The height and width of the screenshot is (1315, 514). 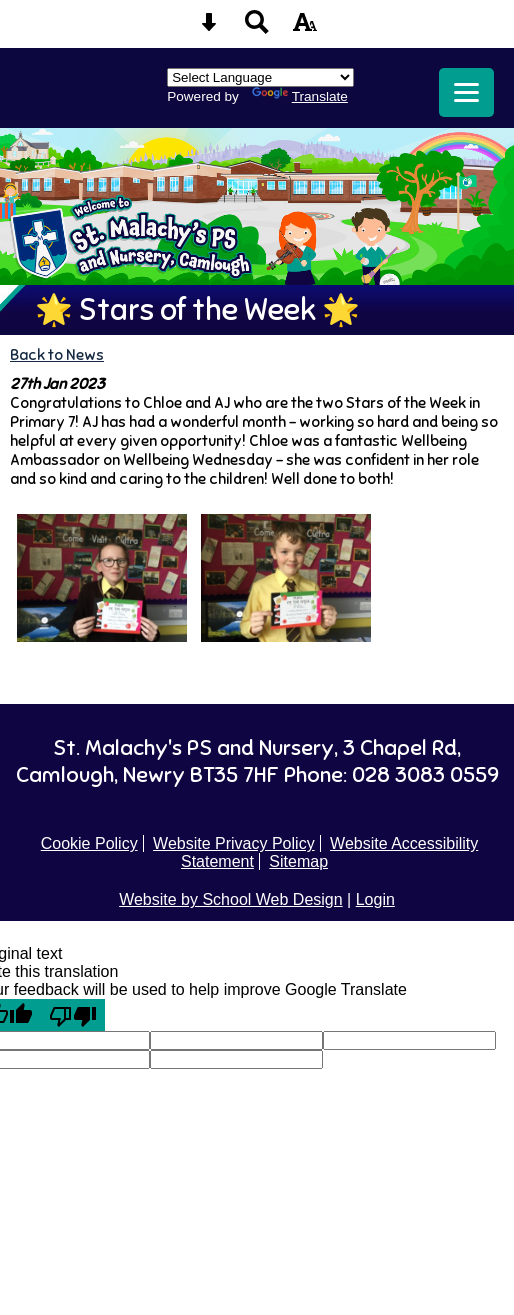 What do you see at coordinates (375, 899) in the screenshot?
I see `Login` at bounding box center [375, 899].